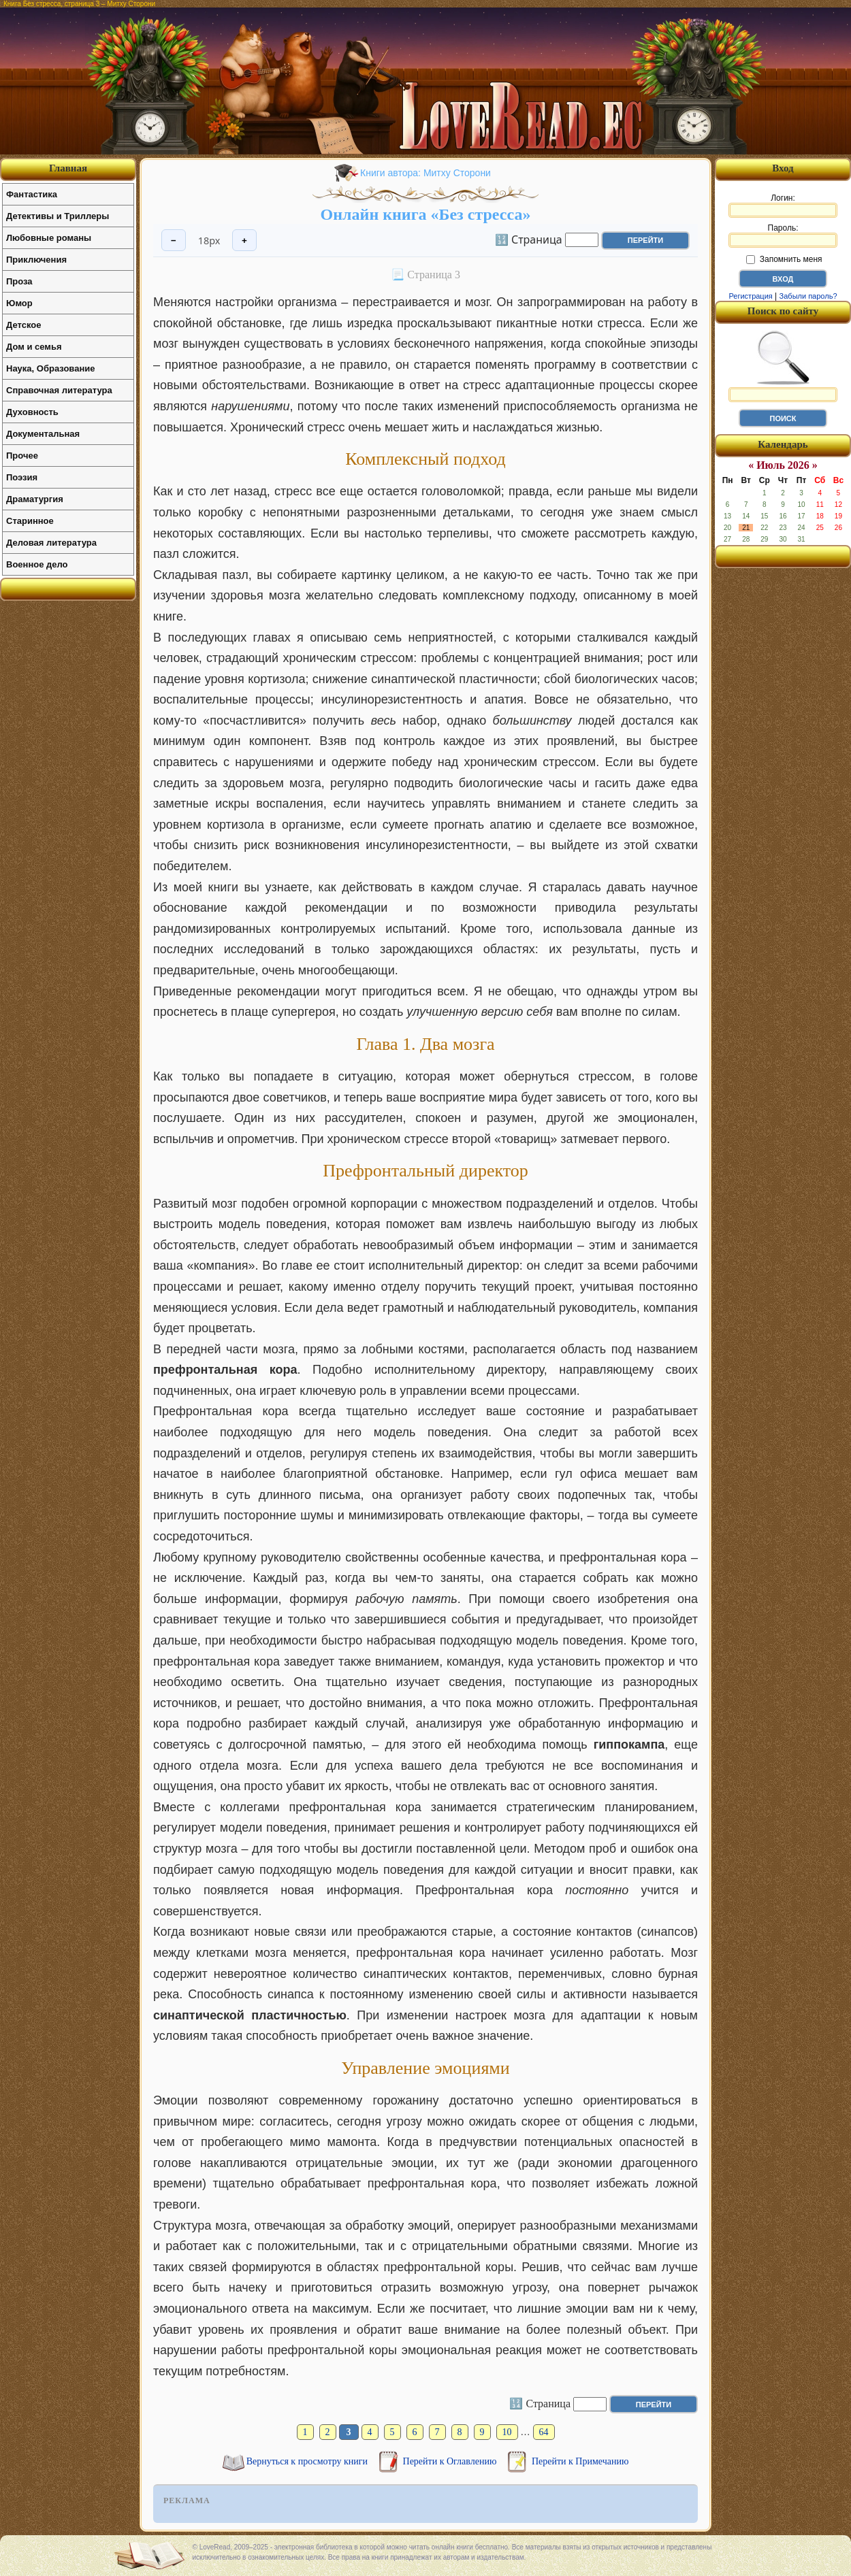  Describe the element at coordinates (57, 216) in the screenshot. I see `Детективы и Триллеры` at that location.